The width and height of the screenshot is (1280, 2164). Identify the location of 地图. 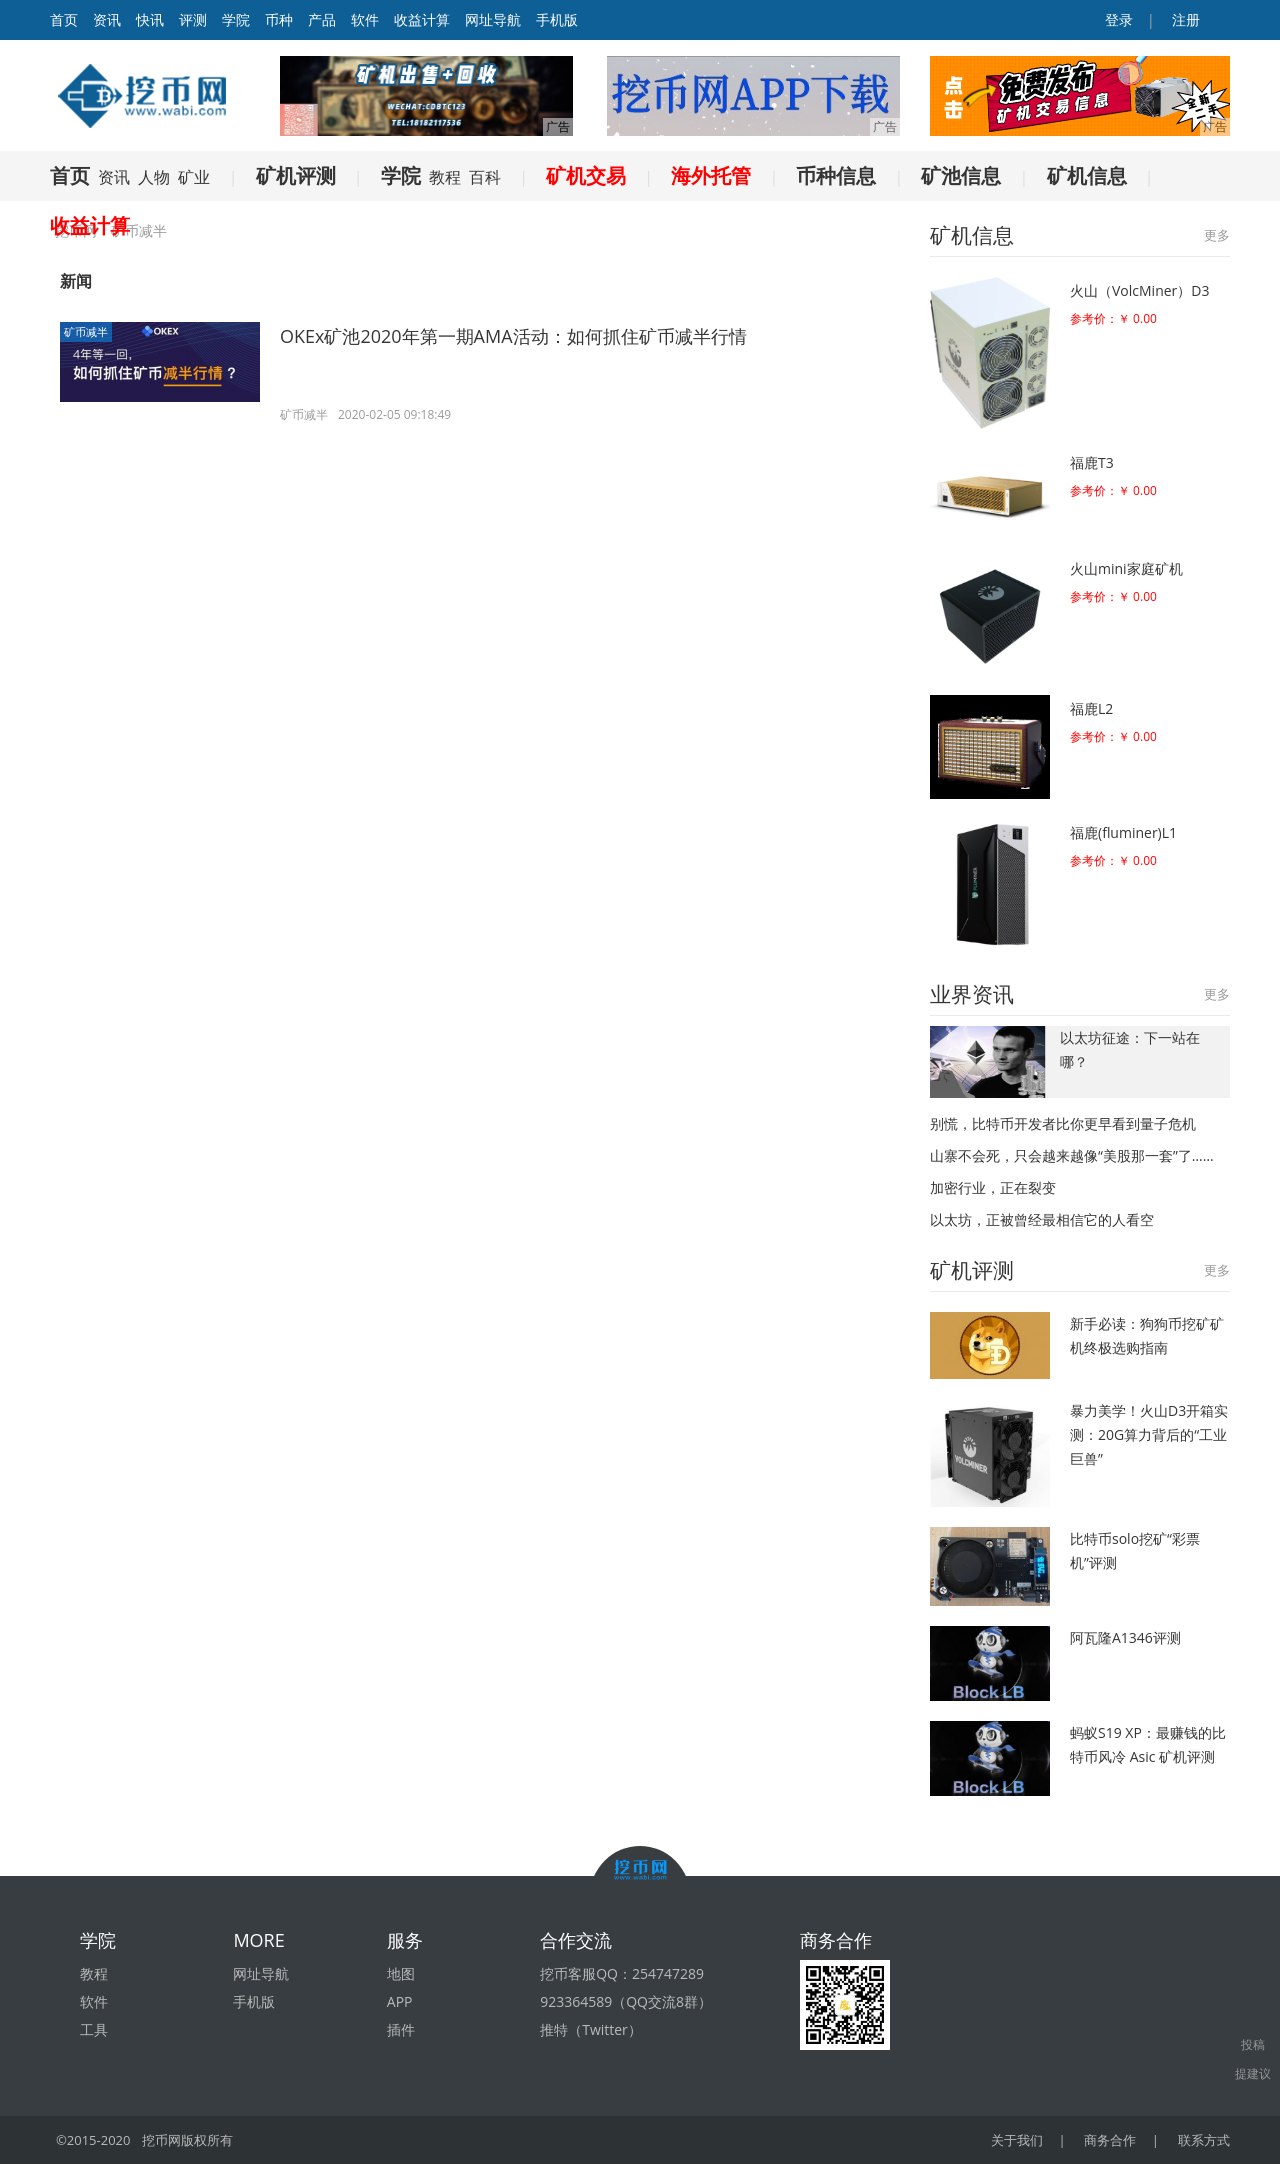
(401, 1973).